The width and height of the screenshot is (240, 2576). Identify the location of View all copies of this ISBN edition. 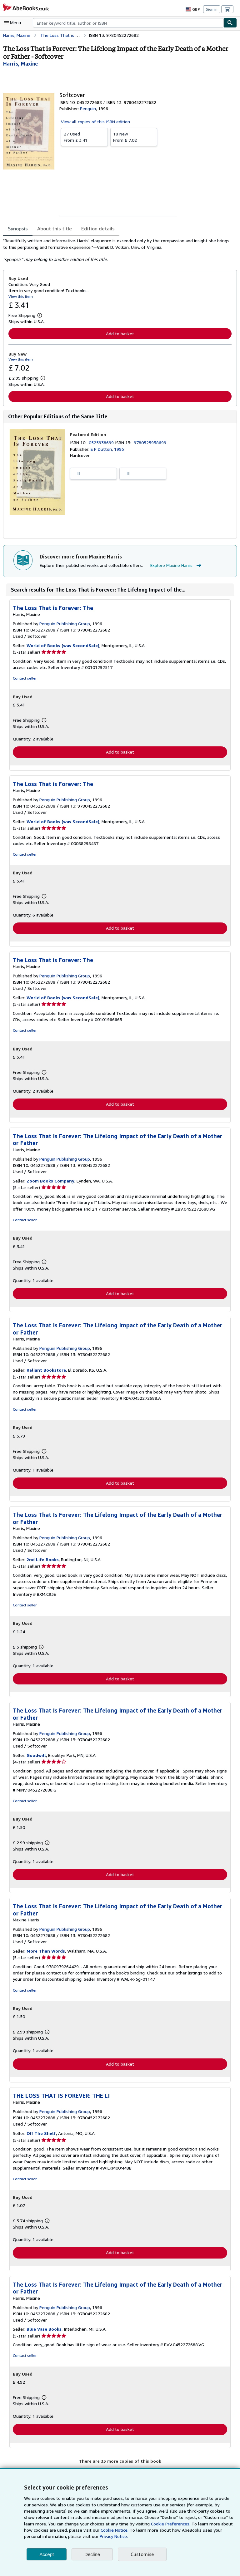
(94, 121).